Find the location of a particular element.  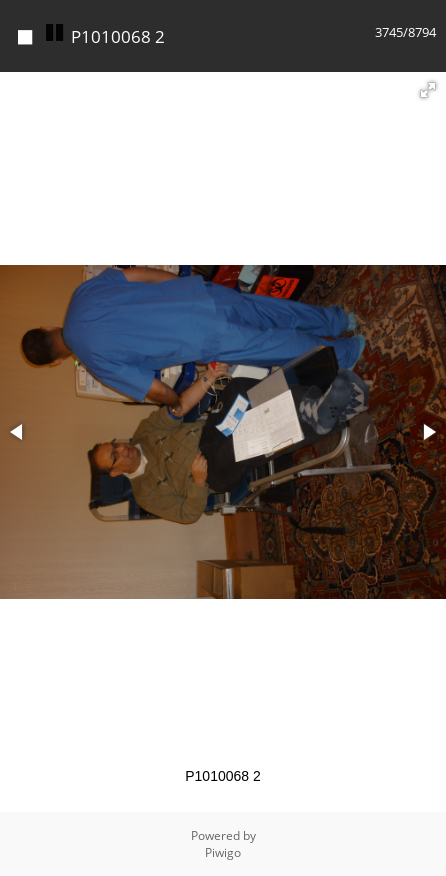

Piwigo is located at coordinates (223, 852).